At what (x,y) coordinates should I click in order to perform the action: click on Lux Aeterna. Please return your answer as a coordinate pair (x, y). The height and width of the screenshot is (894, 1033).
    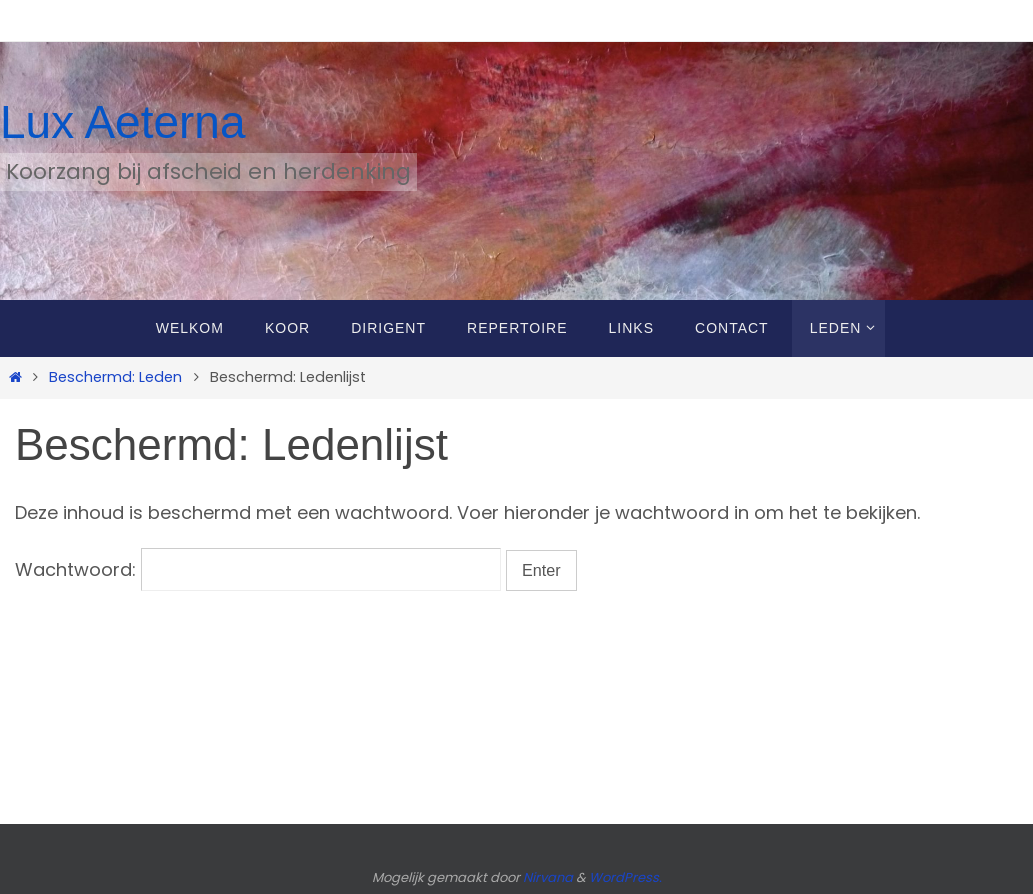
    Looking at the image, I should click on (123, 122).